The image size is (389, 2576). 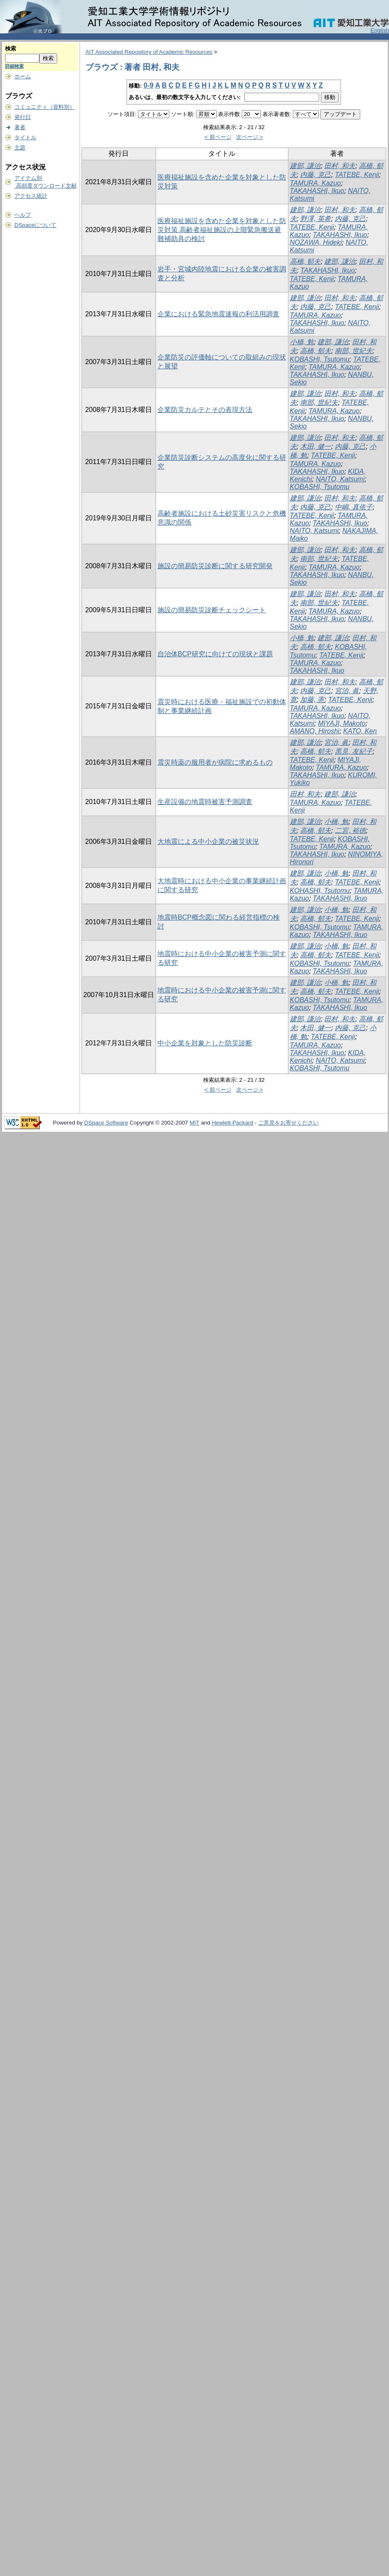 I want to click on 企業防災カルテとその表現方法, so click(x=204, y=409).